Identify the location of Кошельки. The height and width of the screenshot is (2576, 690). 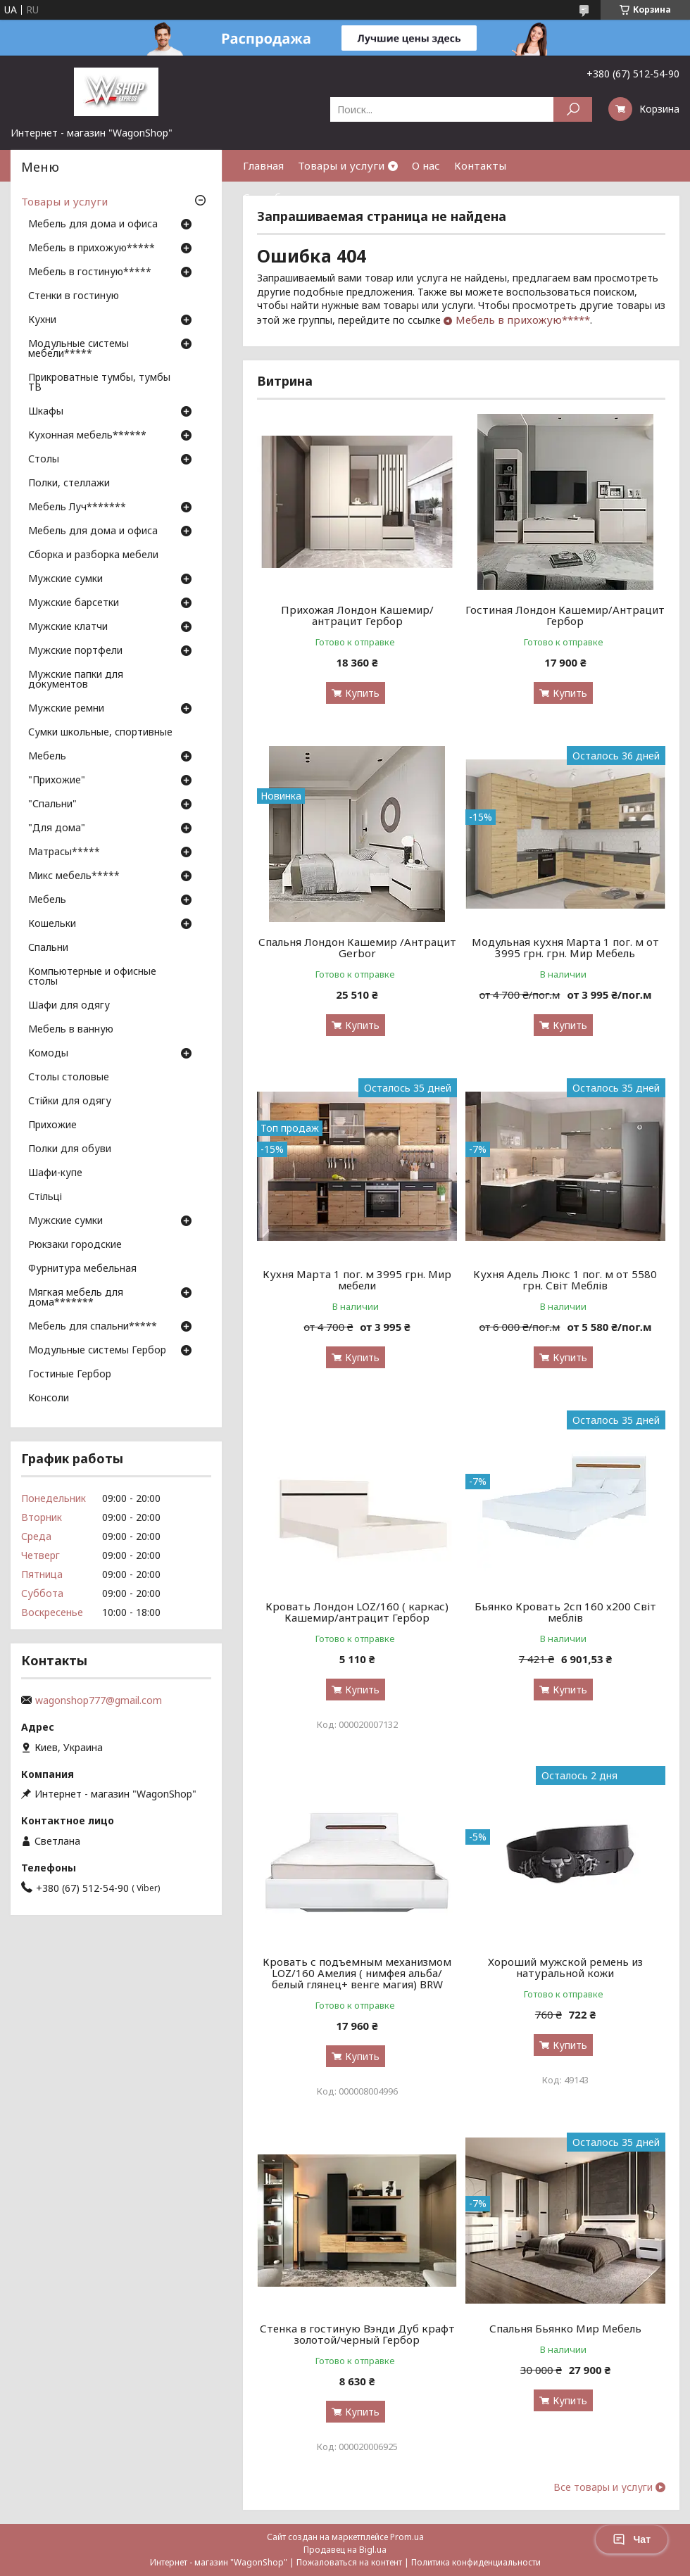
(52, 924).